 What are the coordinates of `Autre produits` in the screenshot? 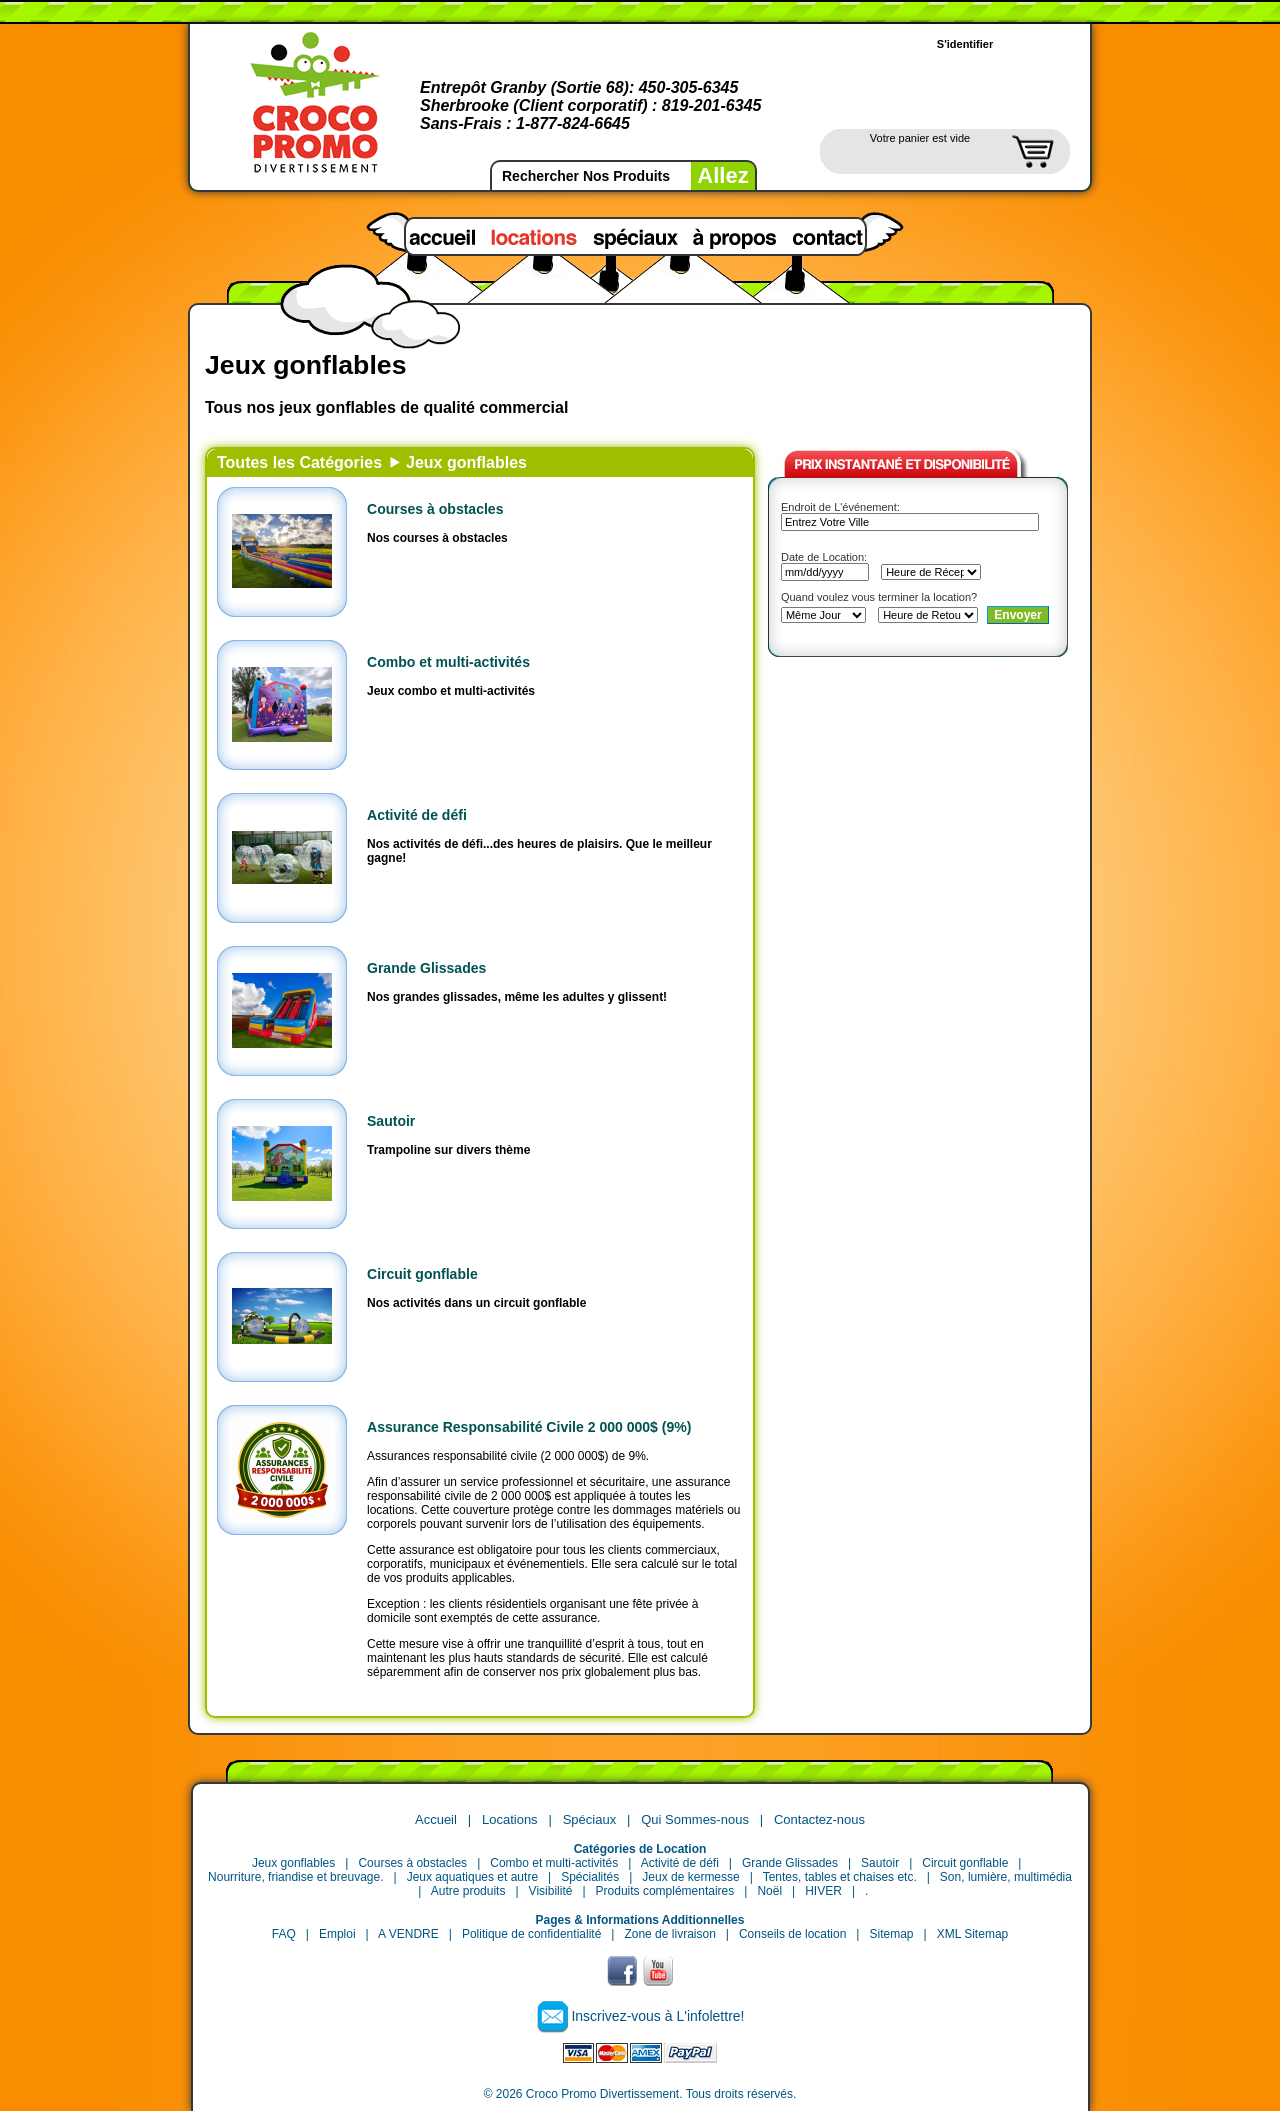 It's located at (468, 1891).